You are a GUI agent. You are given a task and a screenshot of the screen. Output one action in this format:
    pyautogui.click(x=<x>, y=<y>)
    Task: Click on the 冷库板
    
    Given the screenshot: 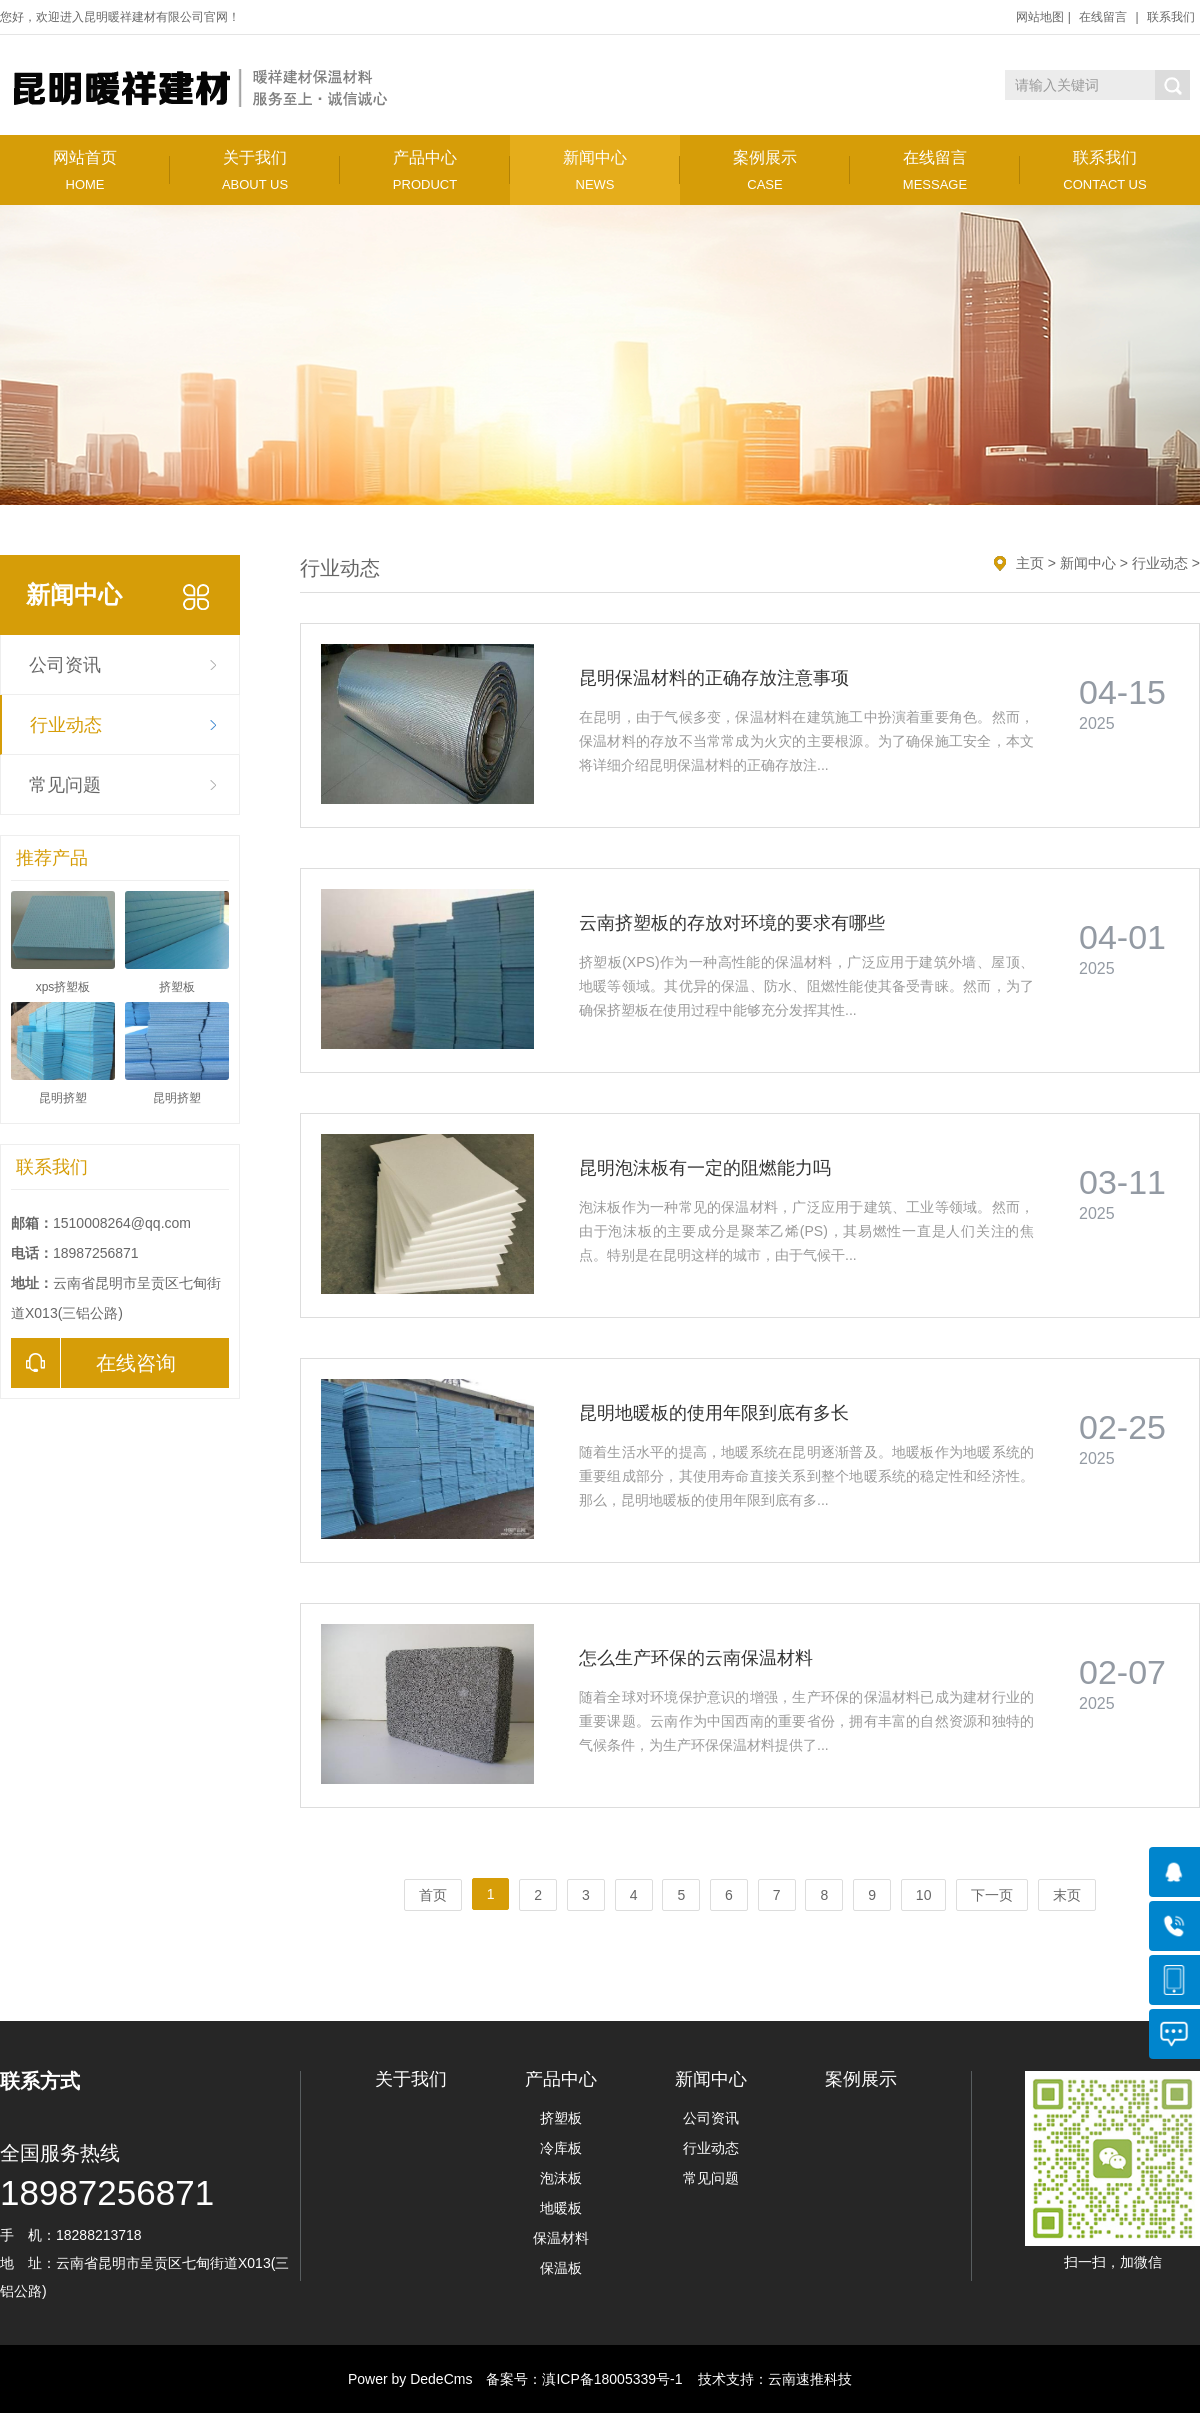 What is the action you would take?
    pyautogui.click(x=561, y=2148)
    